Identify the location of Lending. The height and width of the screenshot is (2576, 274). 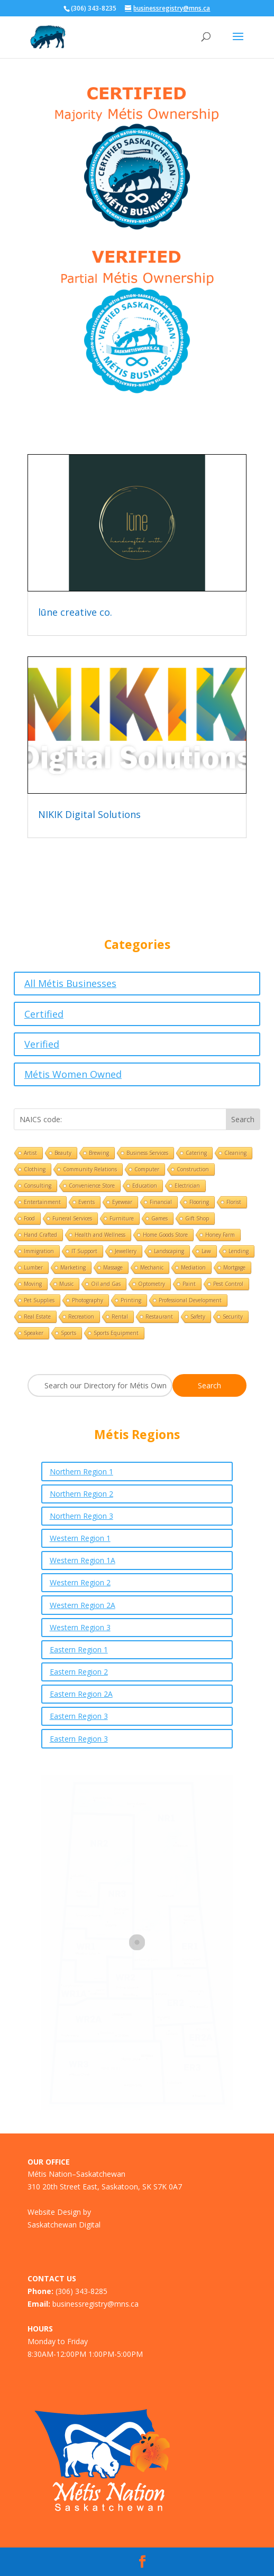
(239, 1251).